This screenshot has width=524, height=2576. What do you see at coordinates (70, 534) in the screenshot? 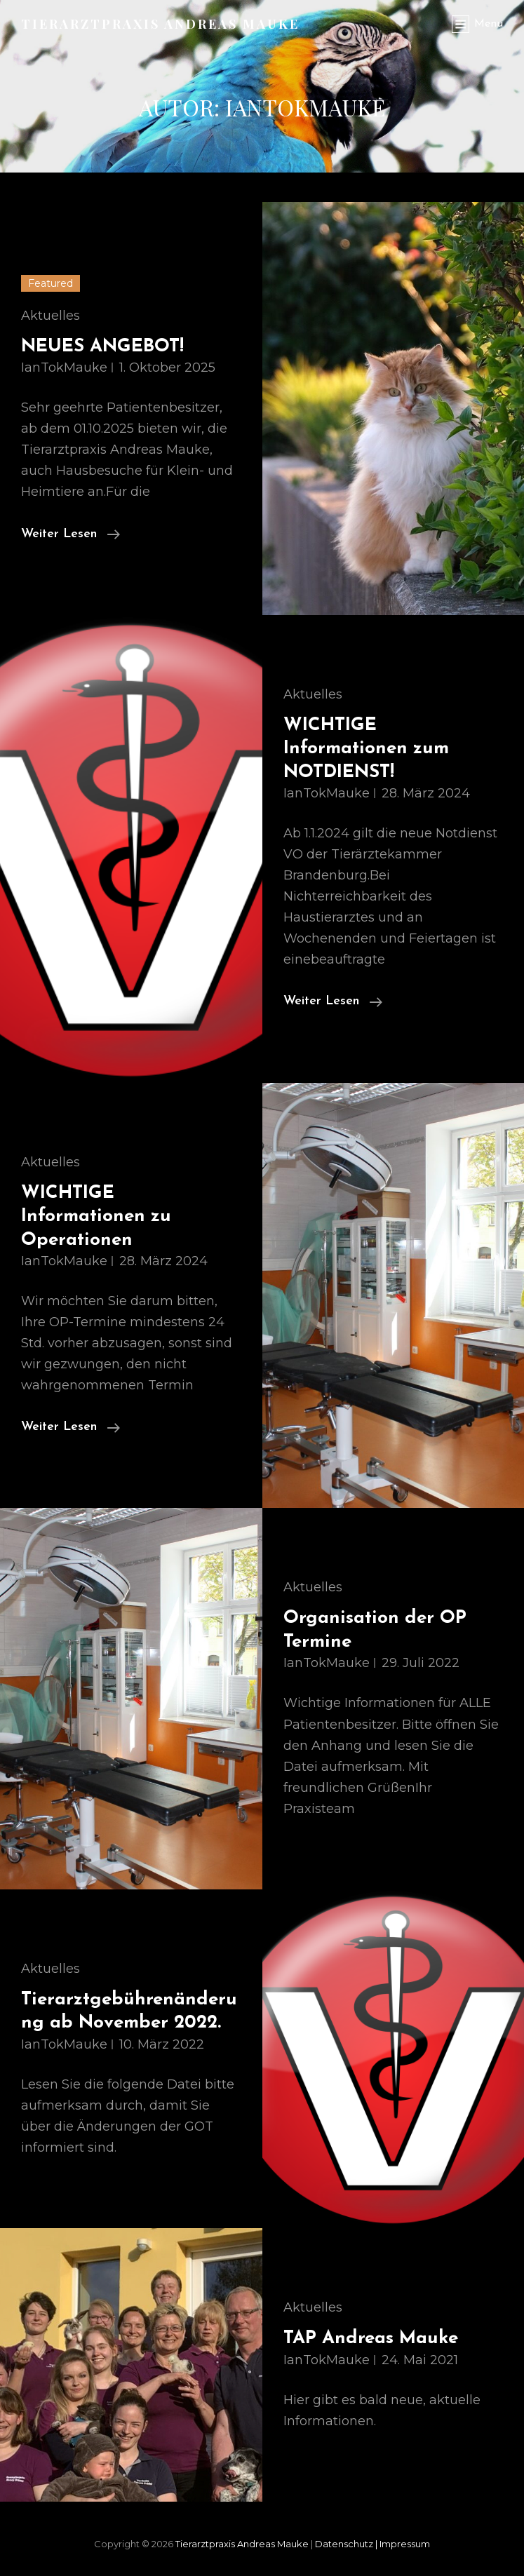
I see `weiter lesen` at bounding box center [70, 534].